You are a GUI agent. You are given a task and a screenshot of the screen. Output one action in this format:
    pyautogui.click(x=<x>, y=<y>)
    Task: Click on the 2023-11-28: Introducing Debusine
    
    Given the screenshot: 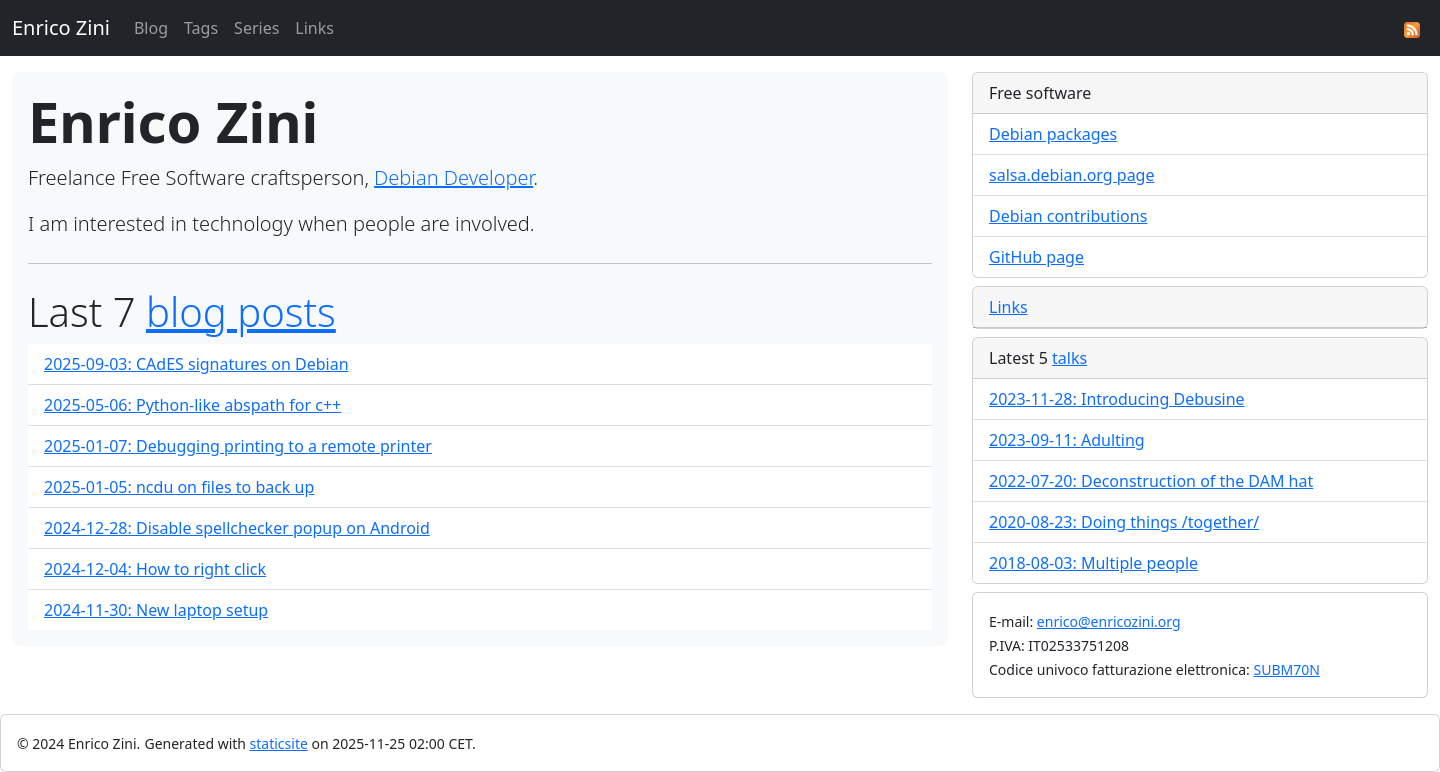 What is the action you would take?
    pyautogui.click(x=1117, y=399)
    